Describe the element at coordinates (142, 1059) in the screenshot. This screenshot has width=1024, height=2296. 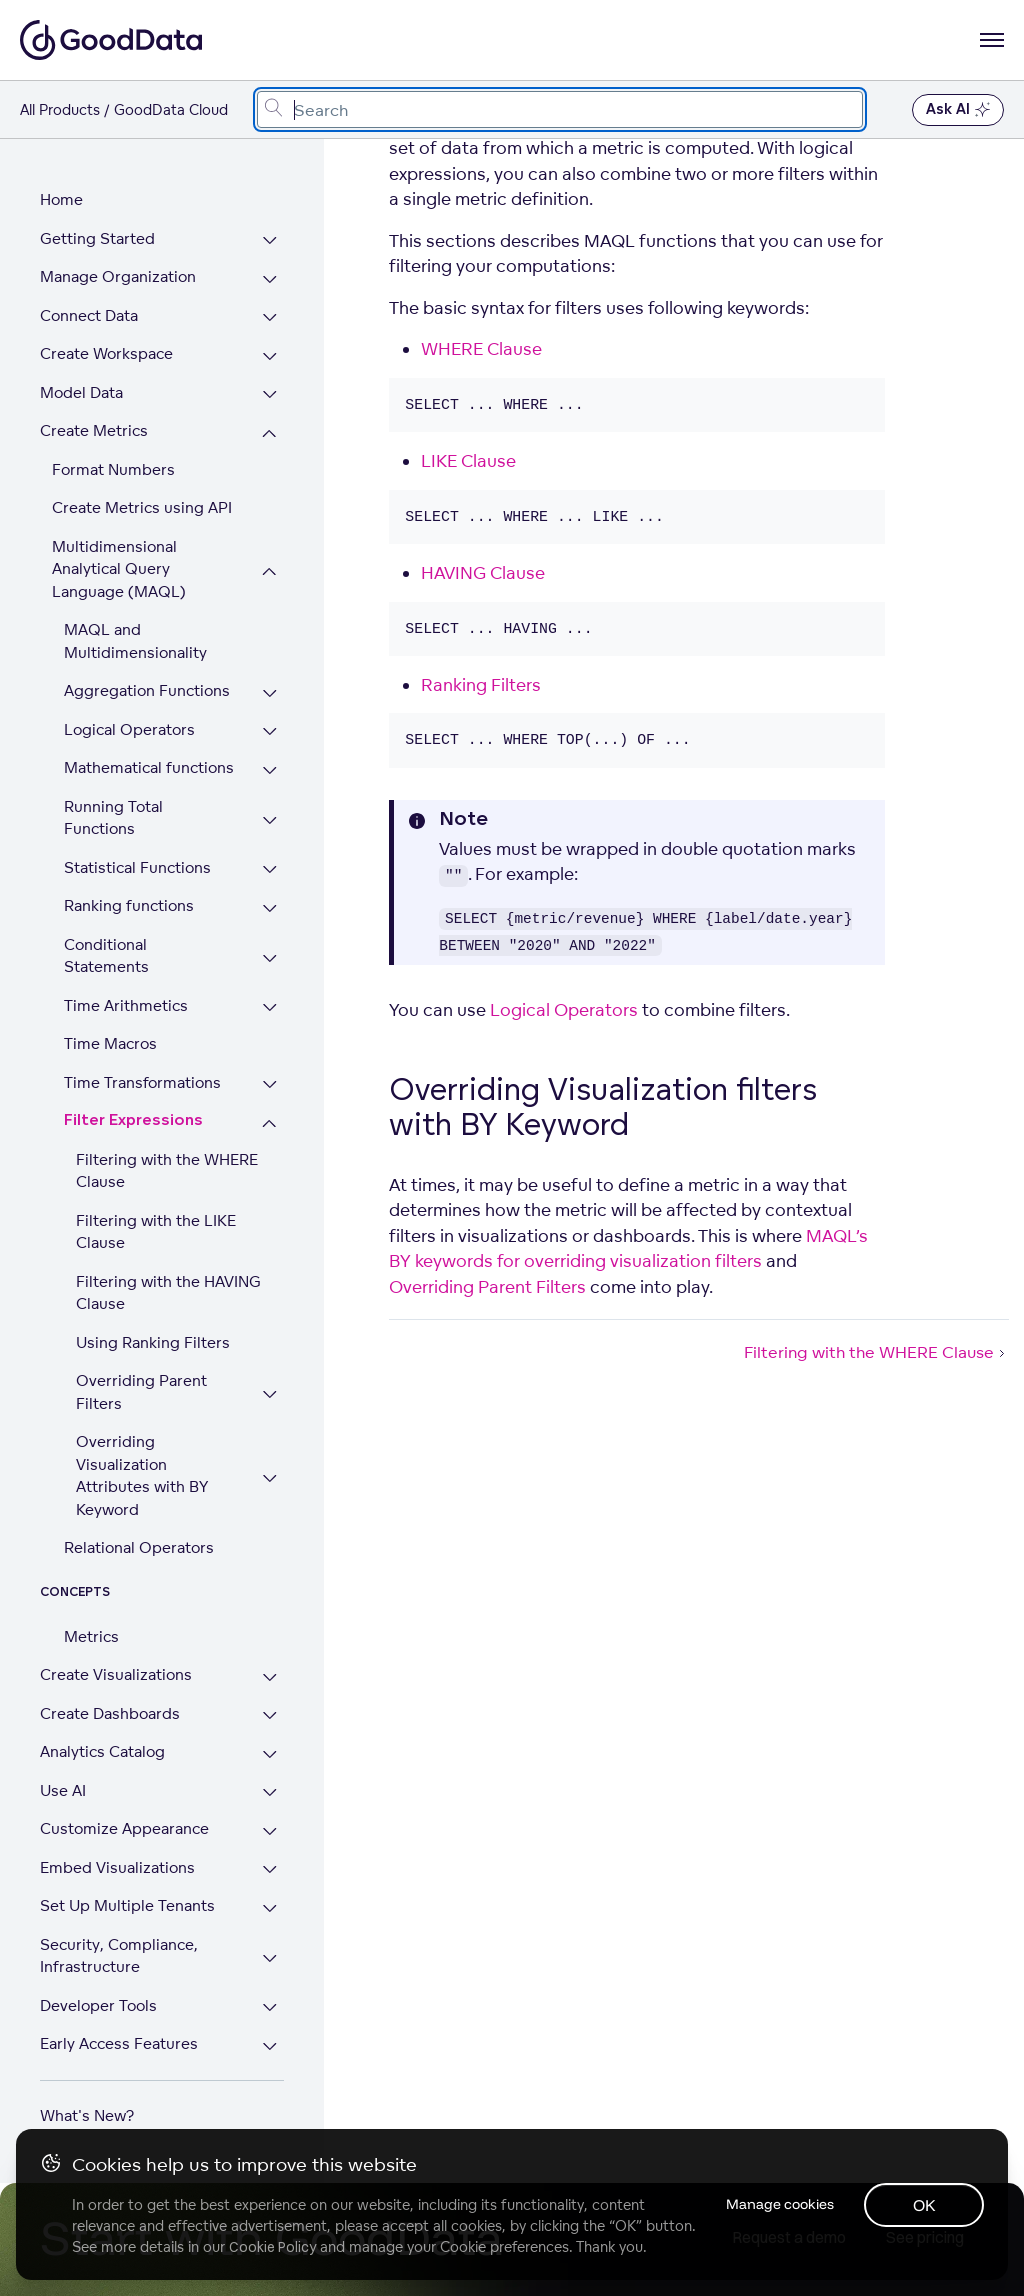
I see `Time Transformations` at that location.